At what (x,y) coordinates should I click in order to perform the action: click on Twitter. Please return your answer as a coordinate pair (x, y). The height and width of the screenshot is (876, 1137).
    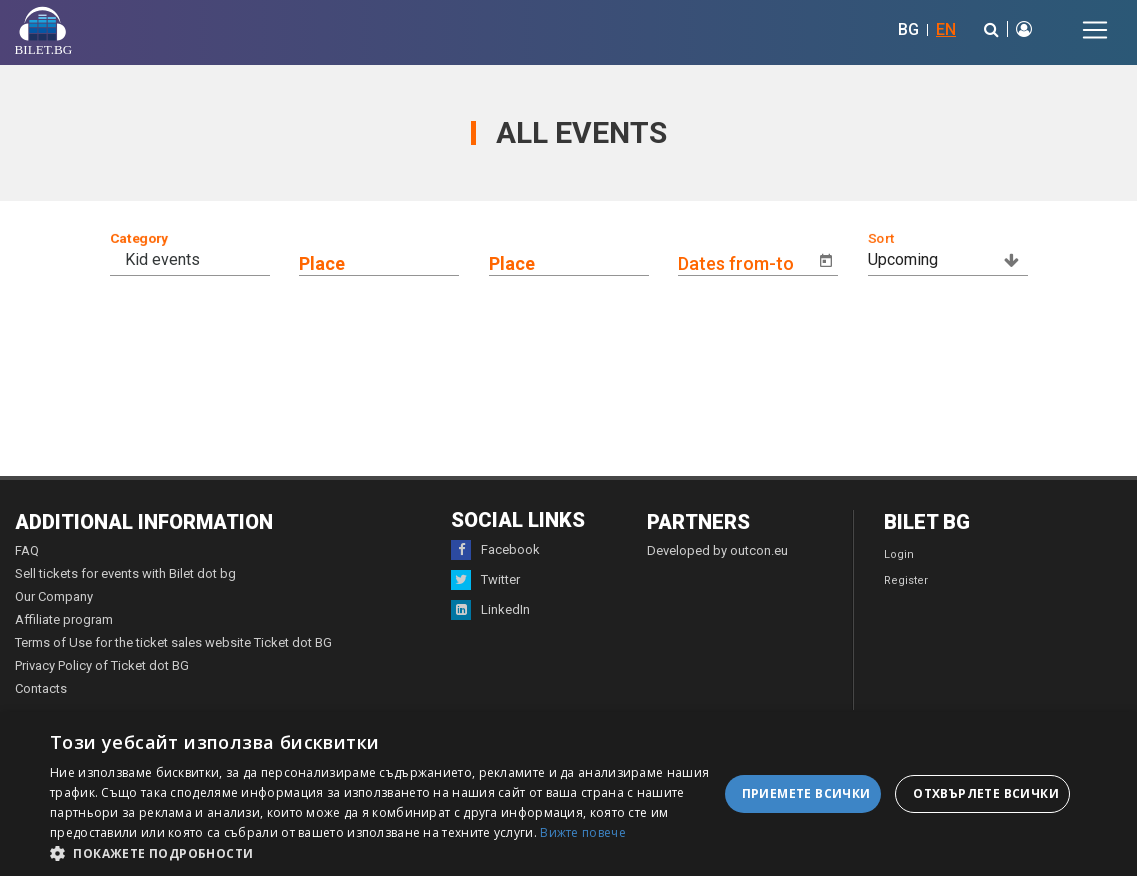
    Looking at the image, I should click on (485, 580).